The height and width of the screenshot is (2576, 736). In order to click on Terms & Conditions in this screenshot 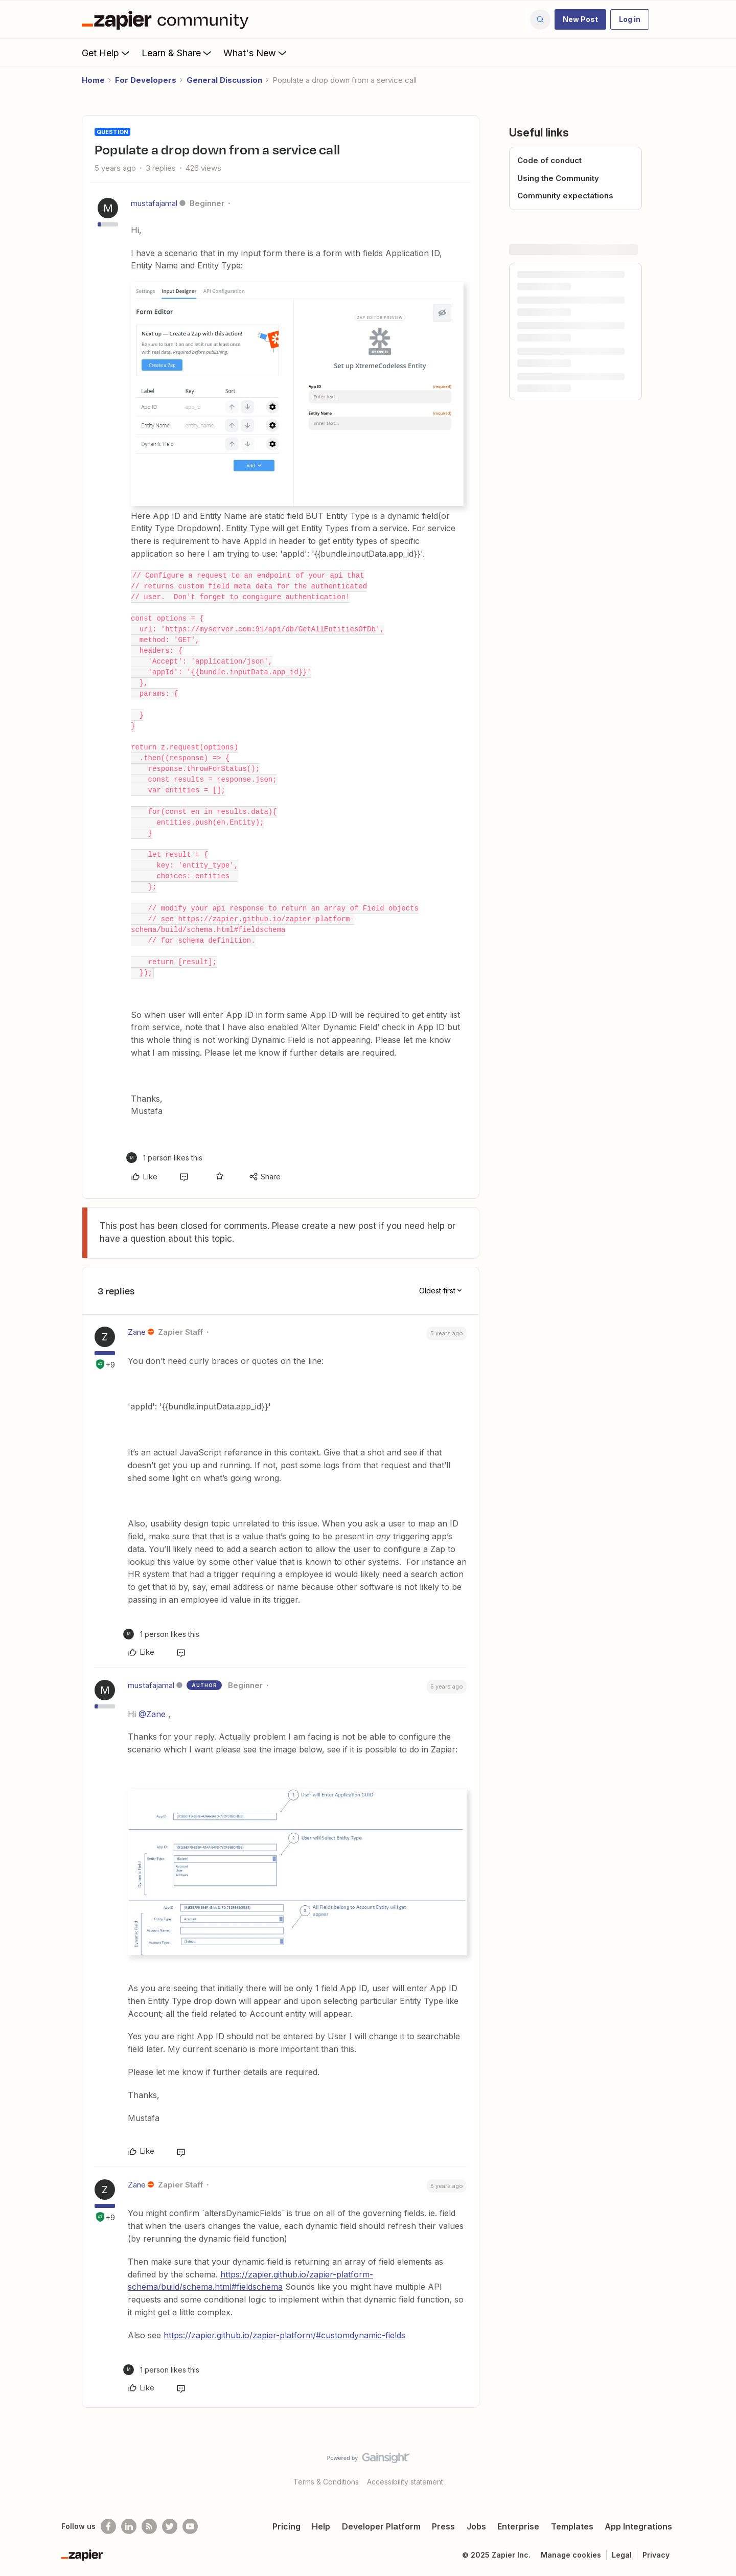, I will do `click(326, 2481)`.